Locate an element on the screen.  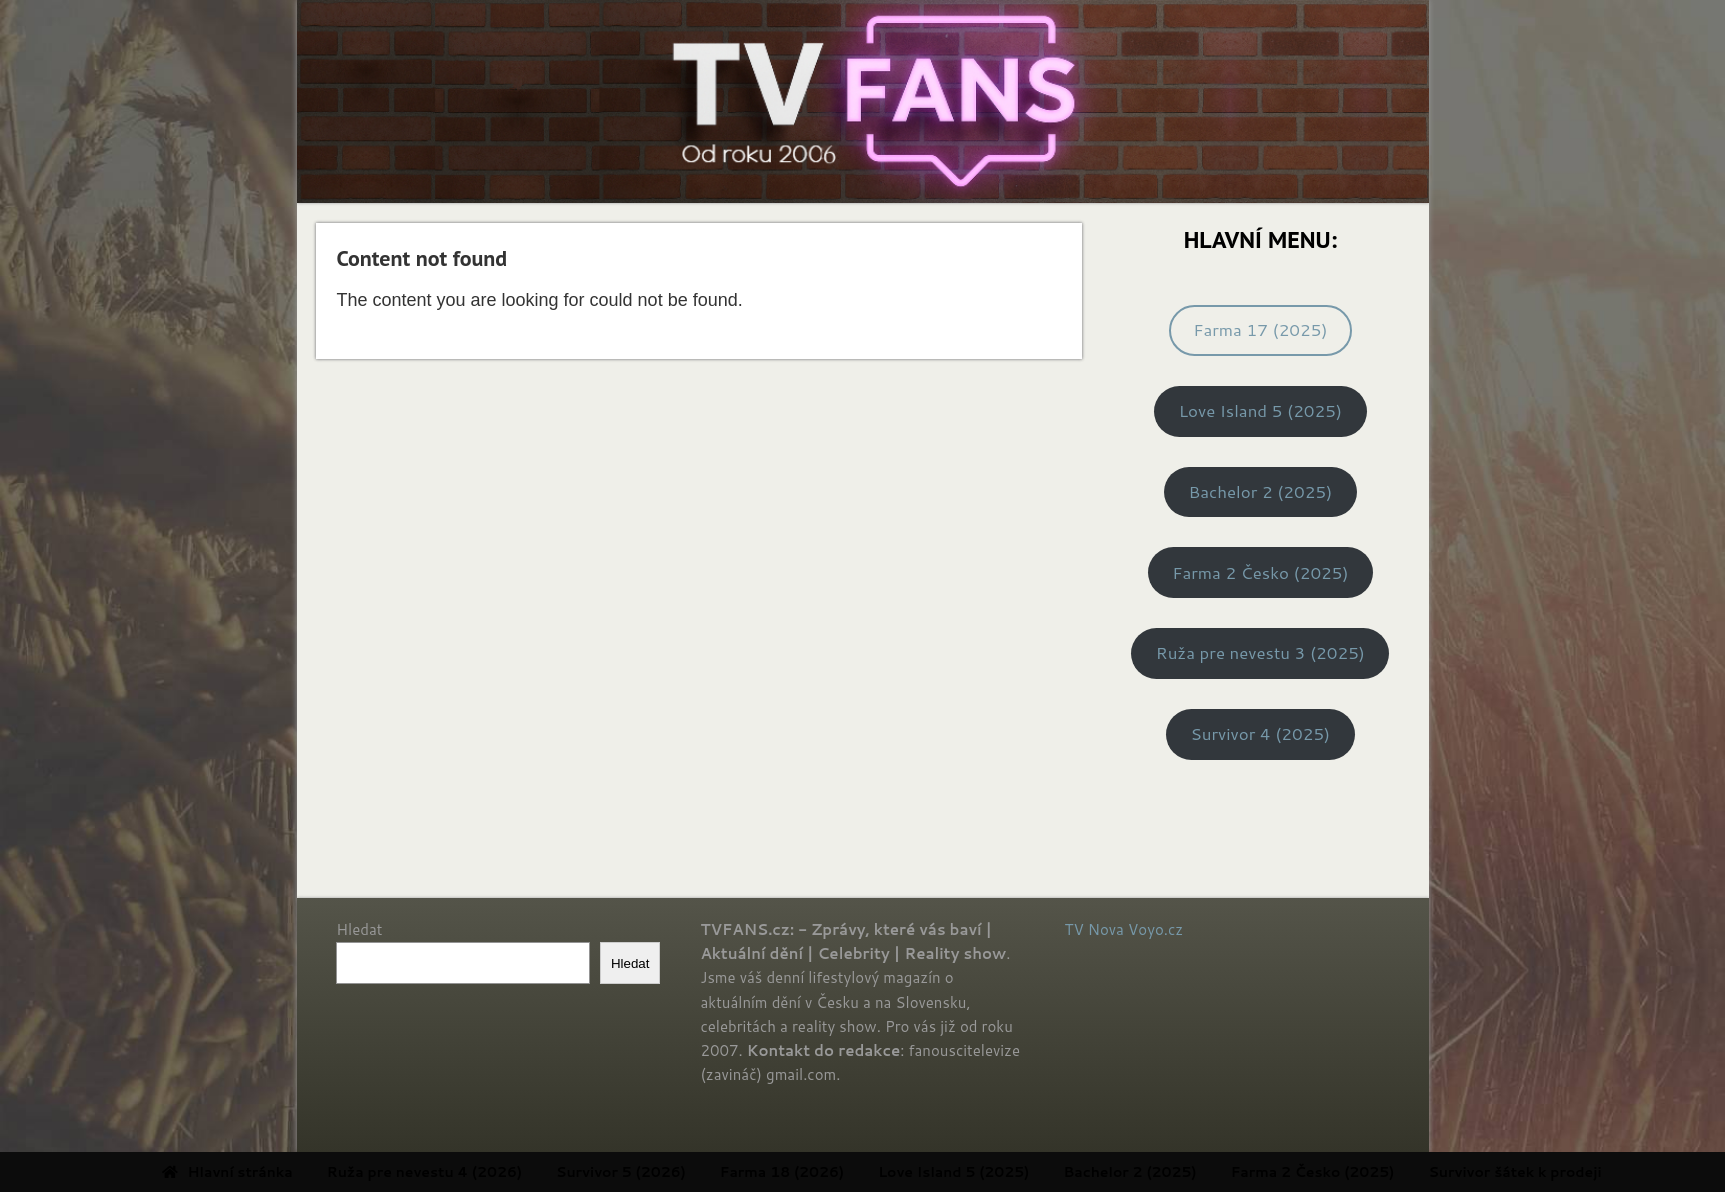
TV Nova is located at coordinates (1094, 929).